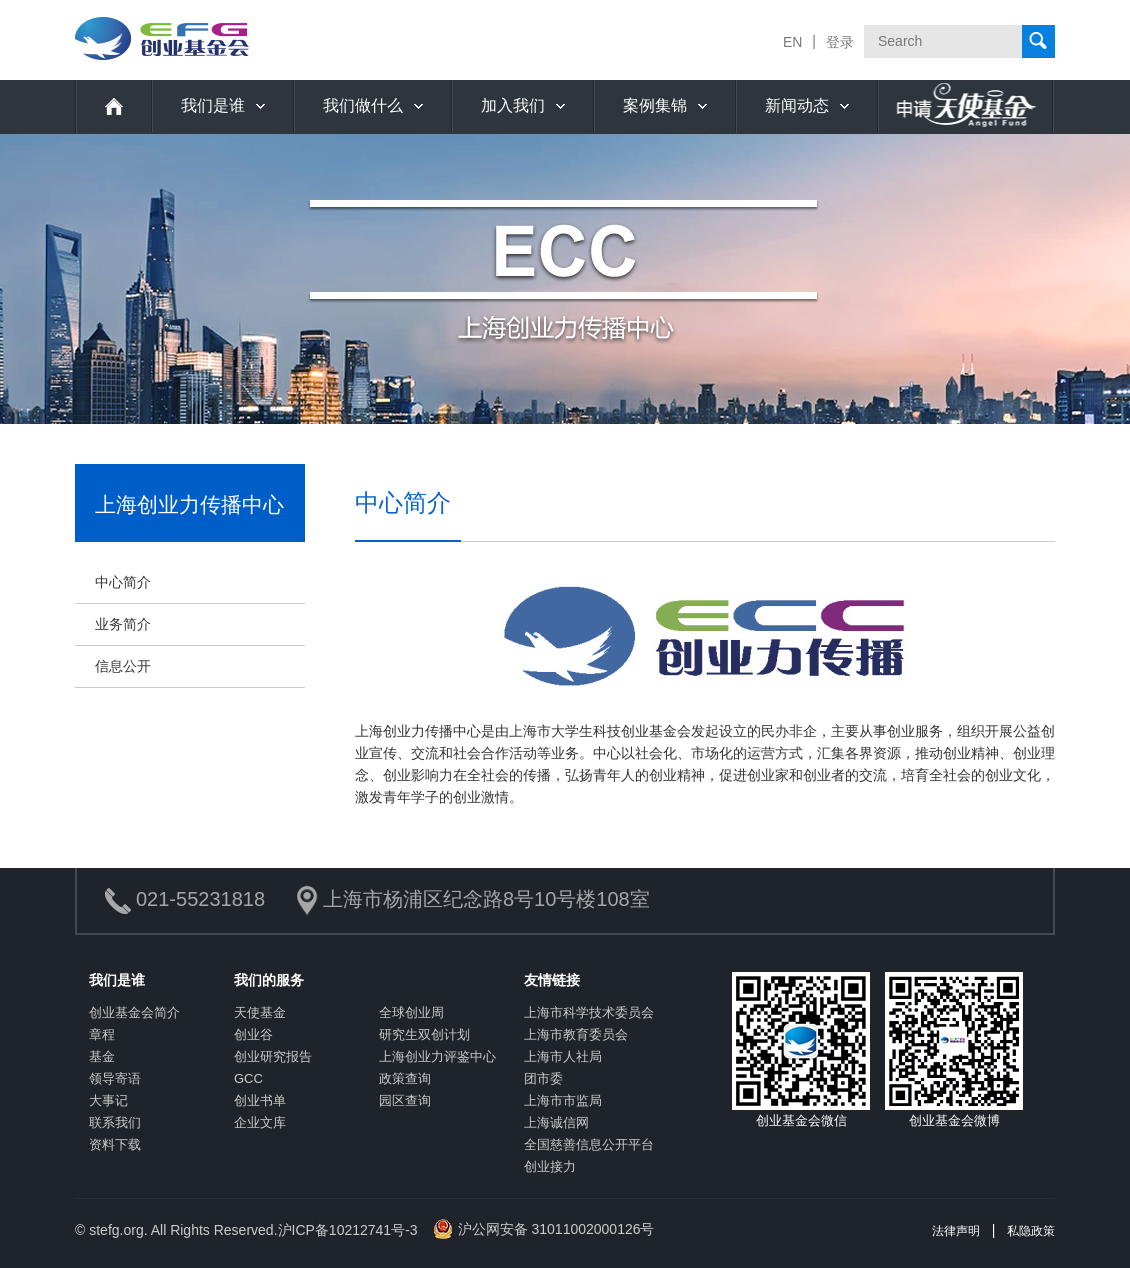 The height and width of the screenshot is (1268, 1130). I want to click on 法律声明, so click(956, 1231).